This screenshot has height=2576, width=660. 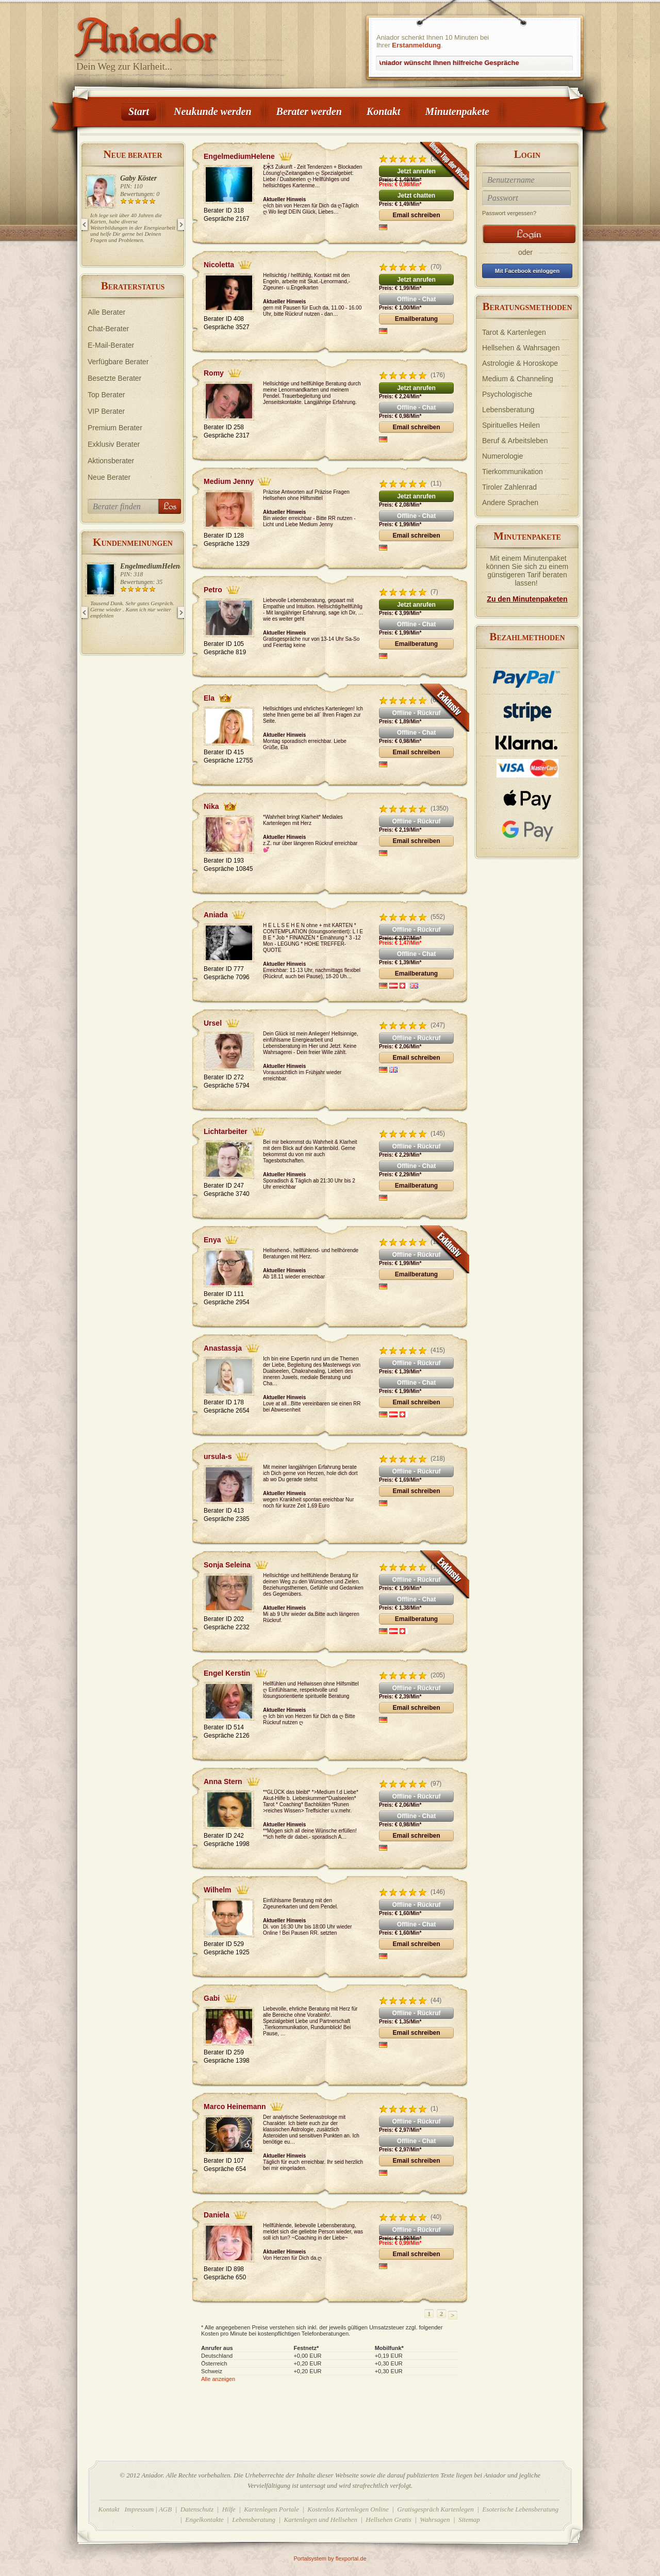 I want to click on Alle Berater, so click(x=106, y=312).